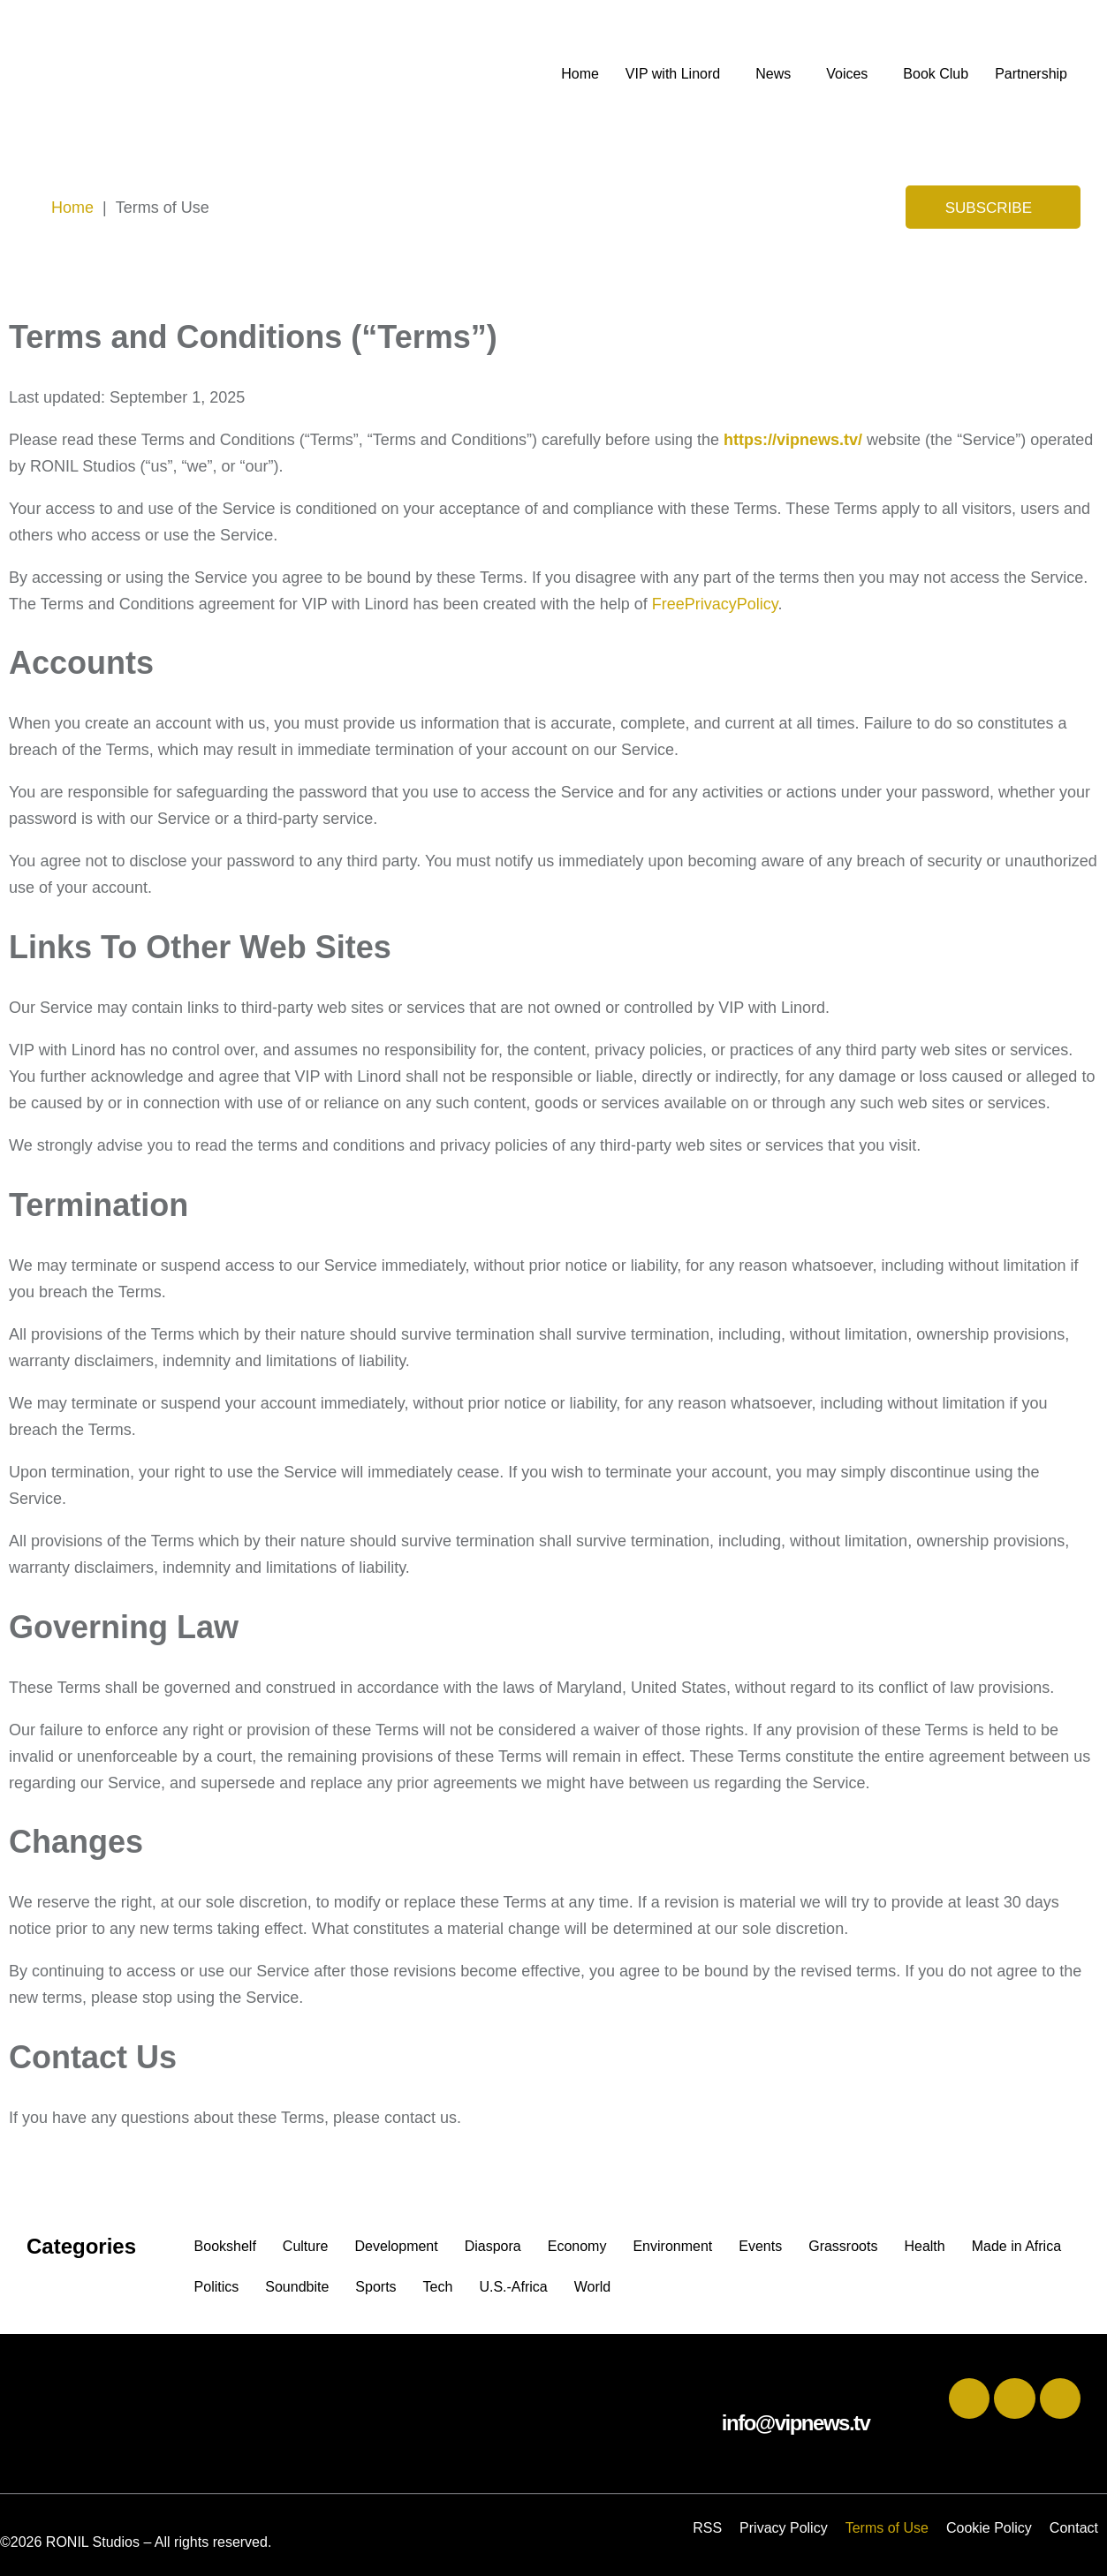 The image size is (1107, 2576). What do you see at coordinates (773, 73) in the screenshot?
I see `News` at bounding box center [773, 73].